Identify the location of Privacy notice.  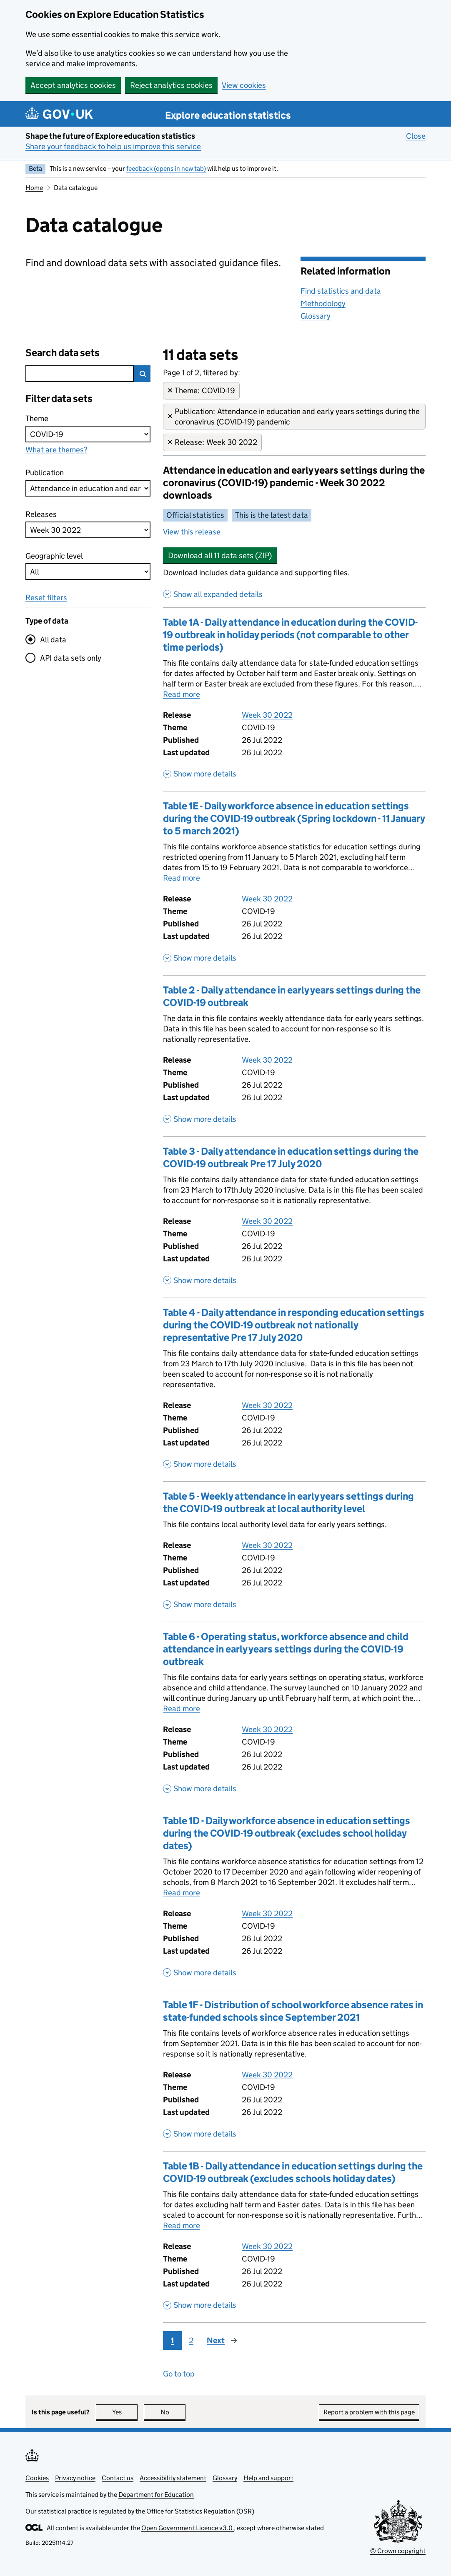
(75, 2478).